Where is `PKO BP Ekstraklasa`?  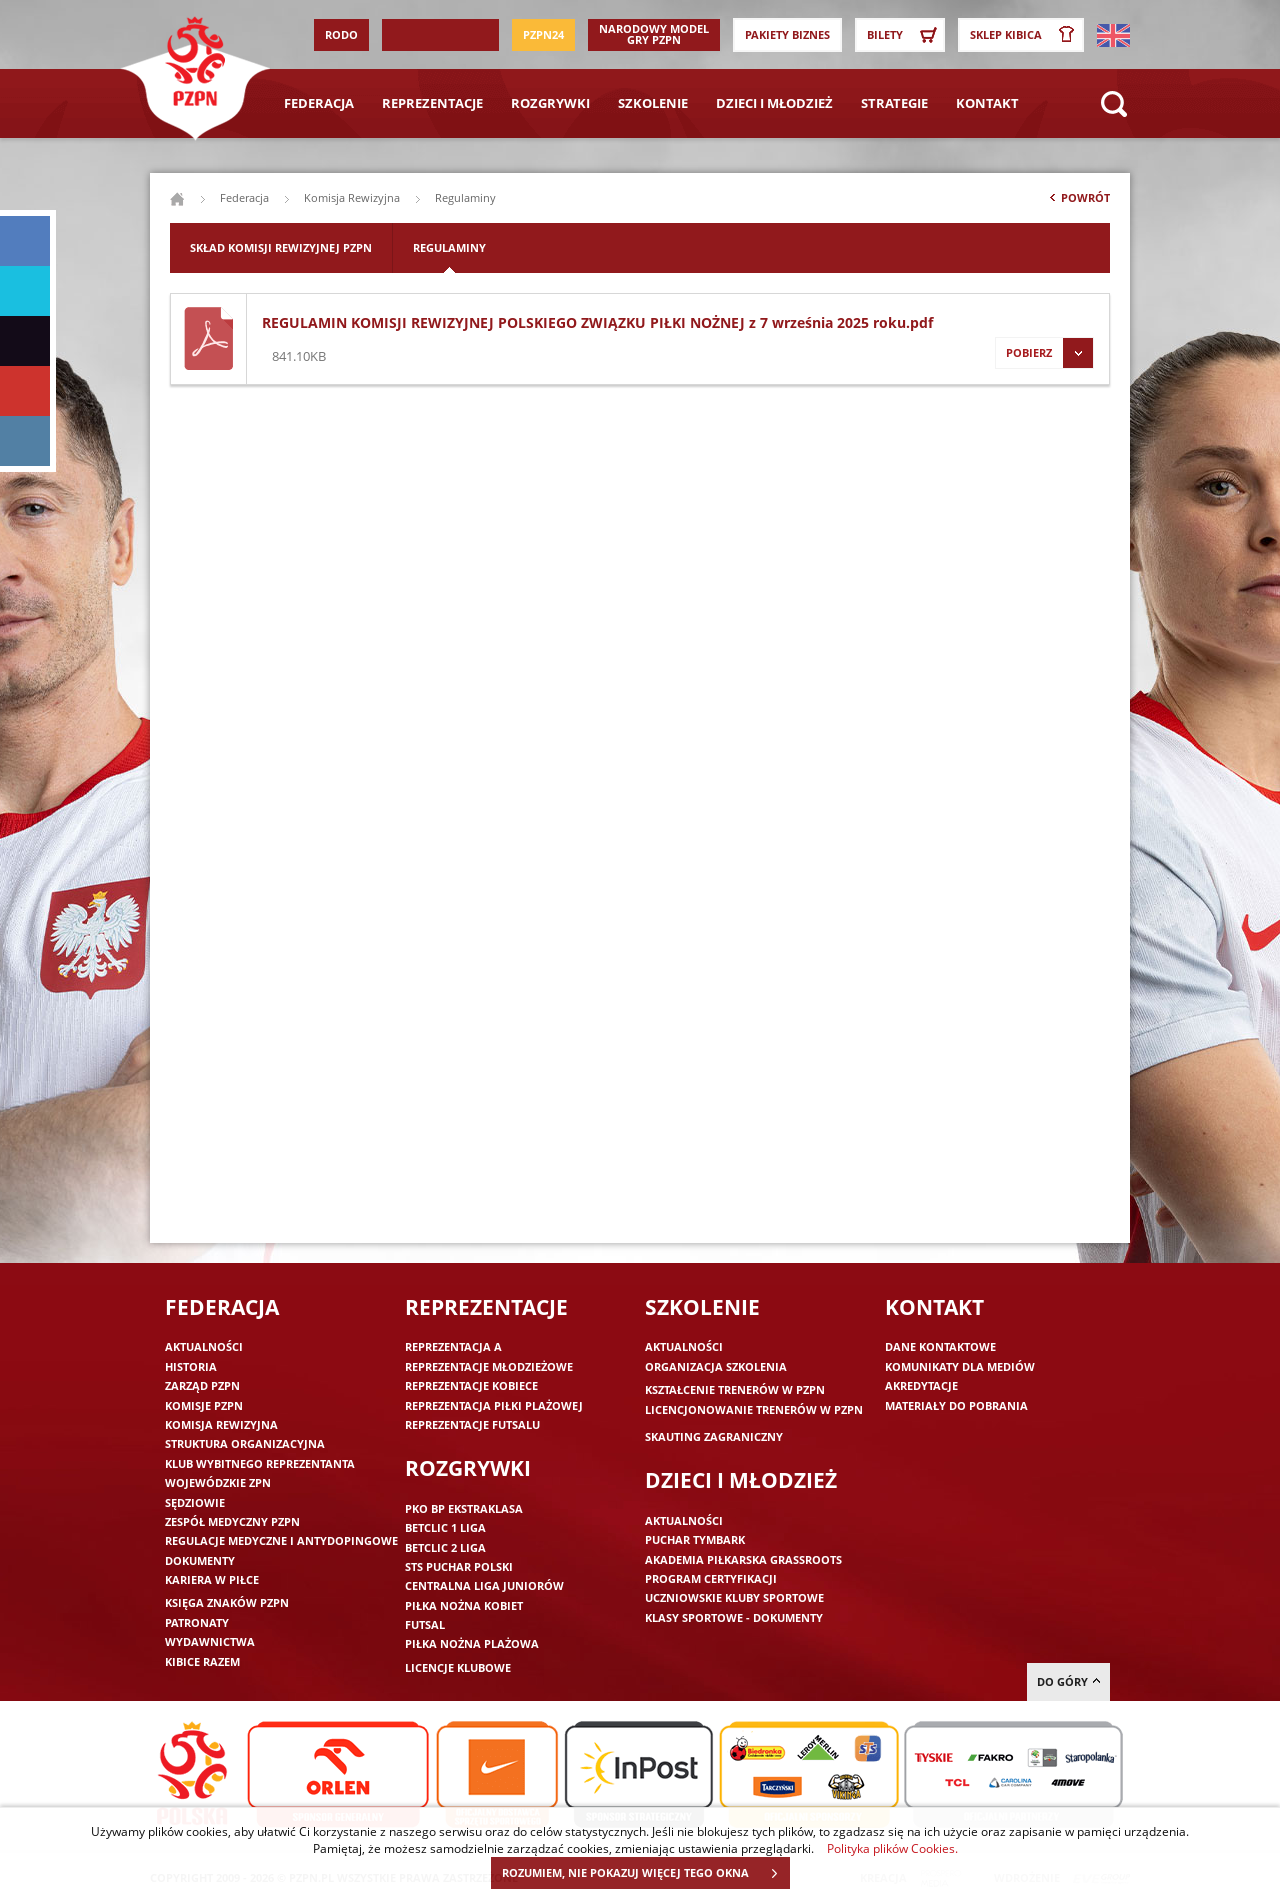 PKO BP Ekstraklasa is located at coordinates (464, 1508).